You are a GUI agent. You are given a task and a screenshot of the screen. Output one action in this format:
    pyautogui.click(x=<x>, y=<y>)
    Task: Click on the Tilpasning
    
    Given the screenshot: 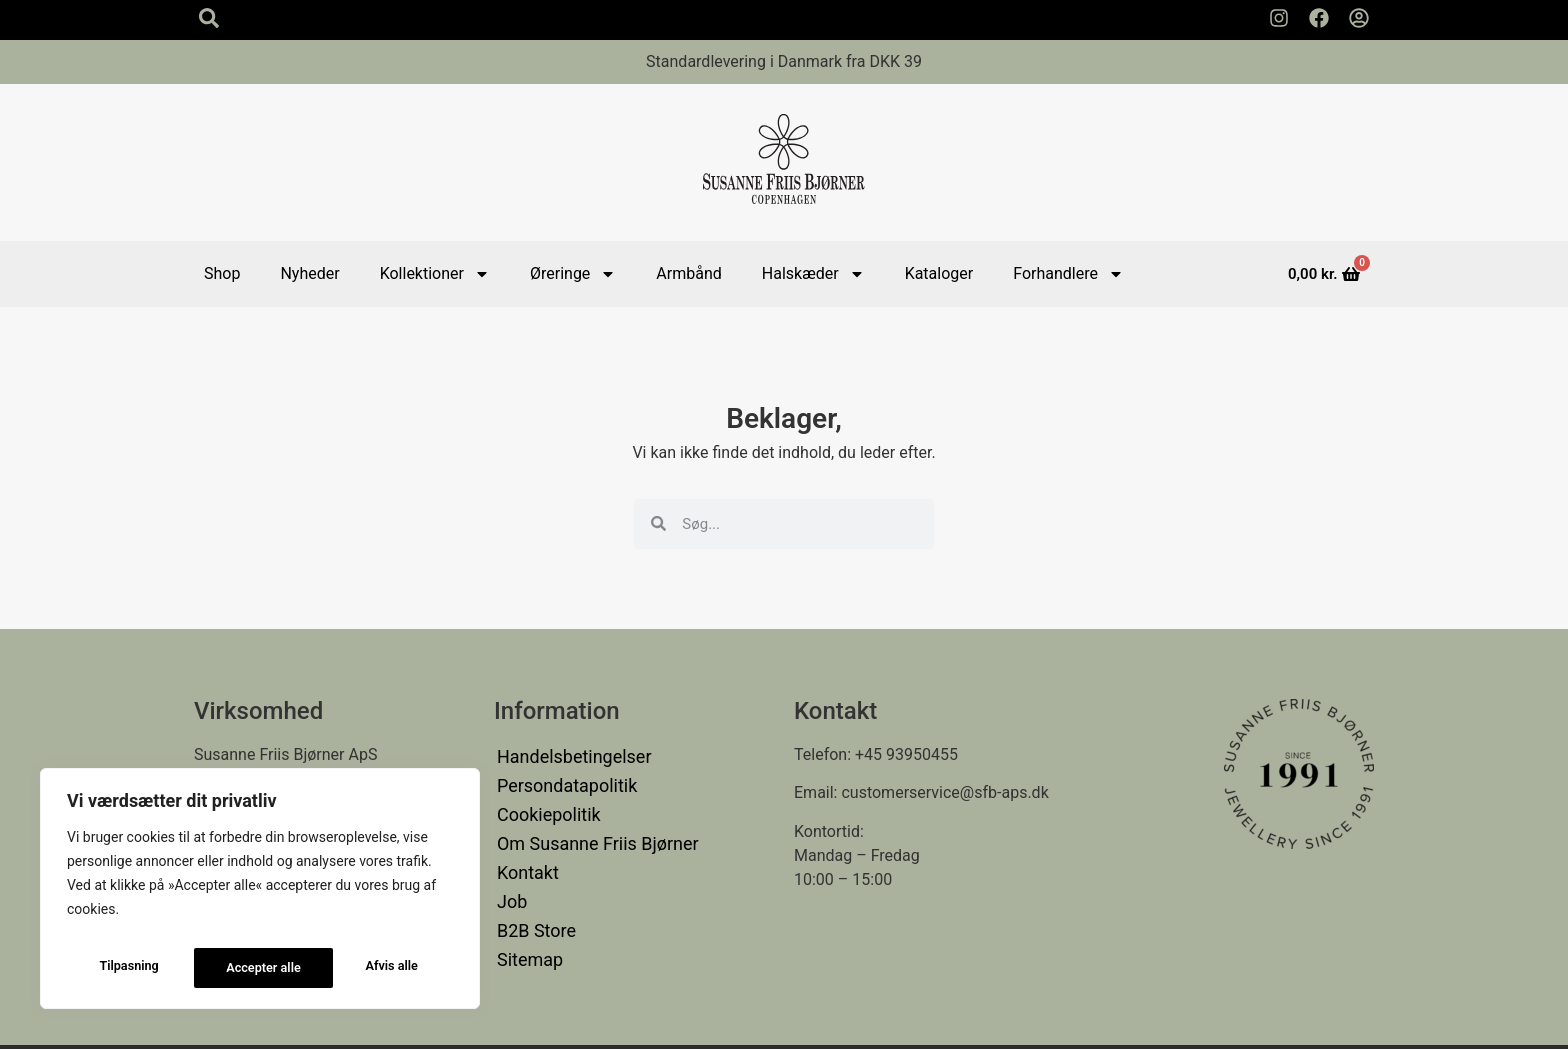 What is the action you would take?
    pyautogui.click(x=127, y=968)
    